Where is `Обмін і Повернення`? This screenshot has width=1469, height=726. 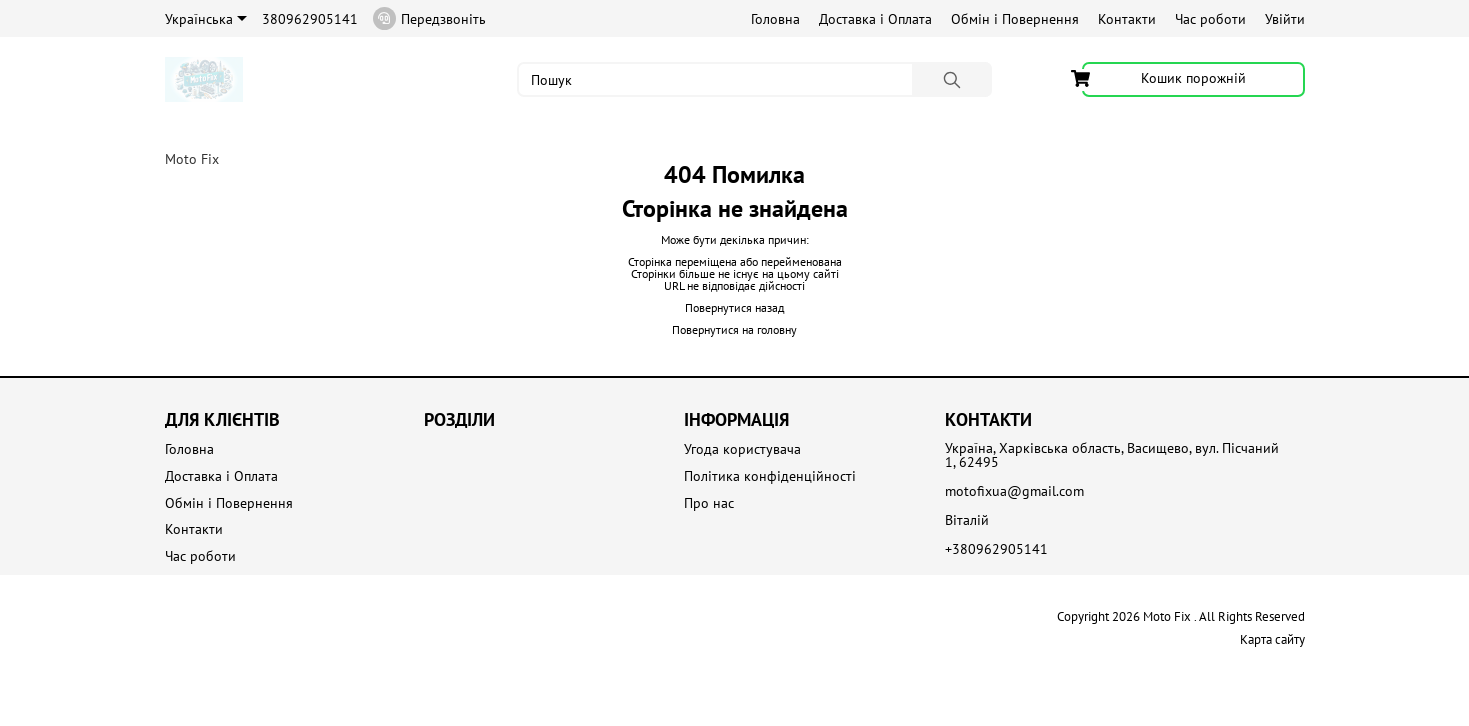 Обмін і Повернення is located at coordinates (1015, 19).